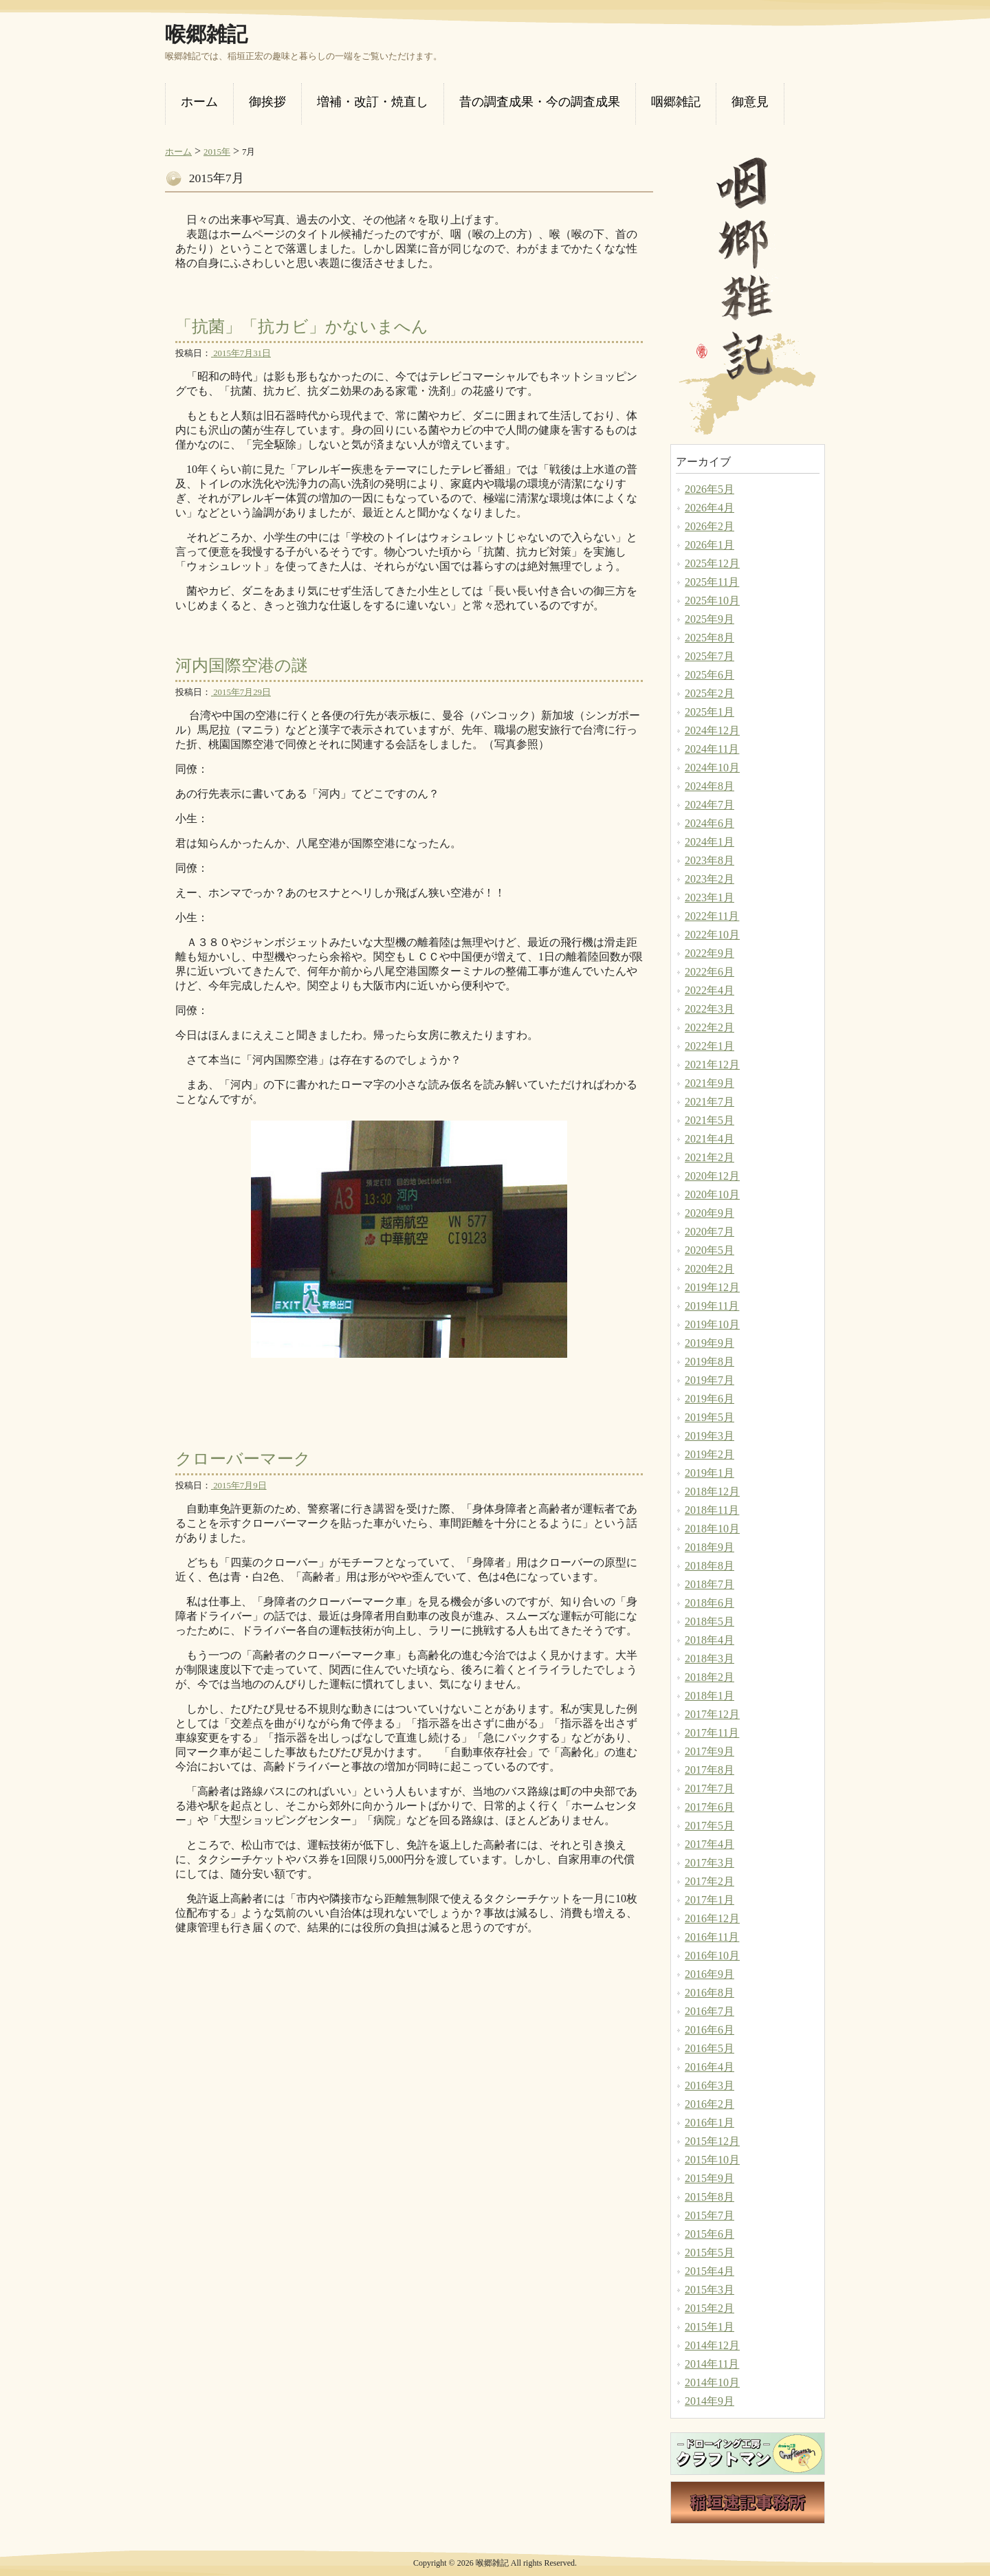  I want to click on 2026年5月, so click(709, 489).